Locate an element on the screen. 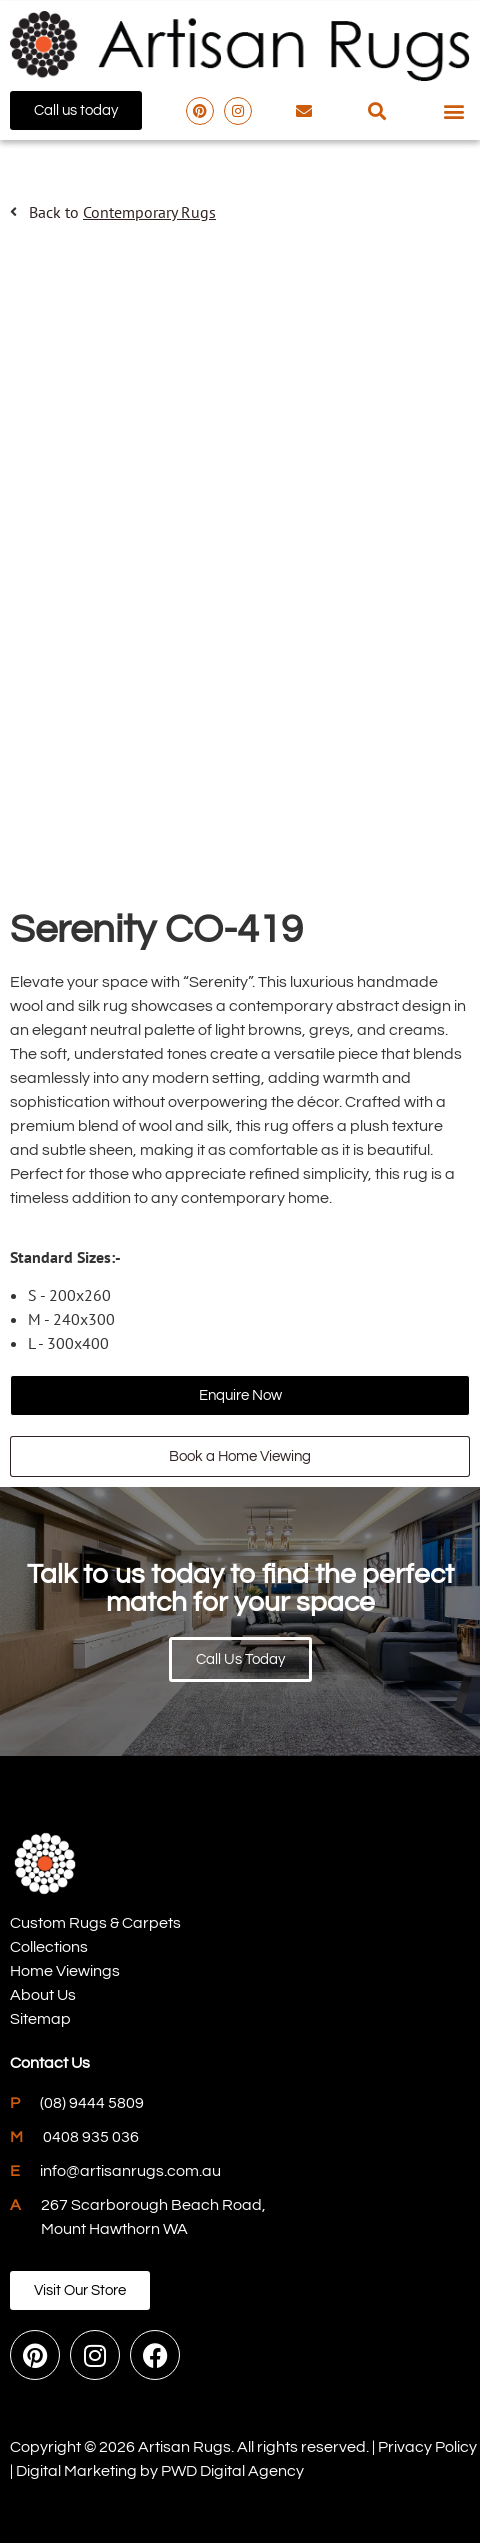 The width and height of the screenshot is (480, 2543). About Us is located at coordinates (43, 1995).